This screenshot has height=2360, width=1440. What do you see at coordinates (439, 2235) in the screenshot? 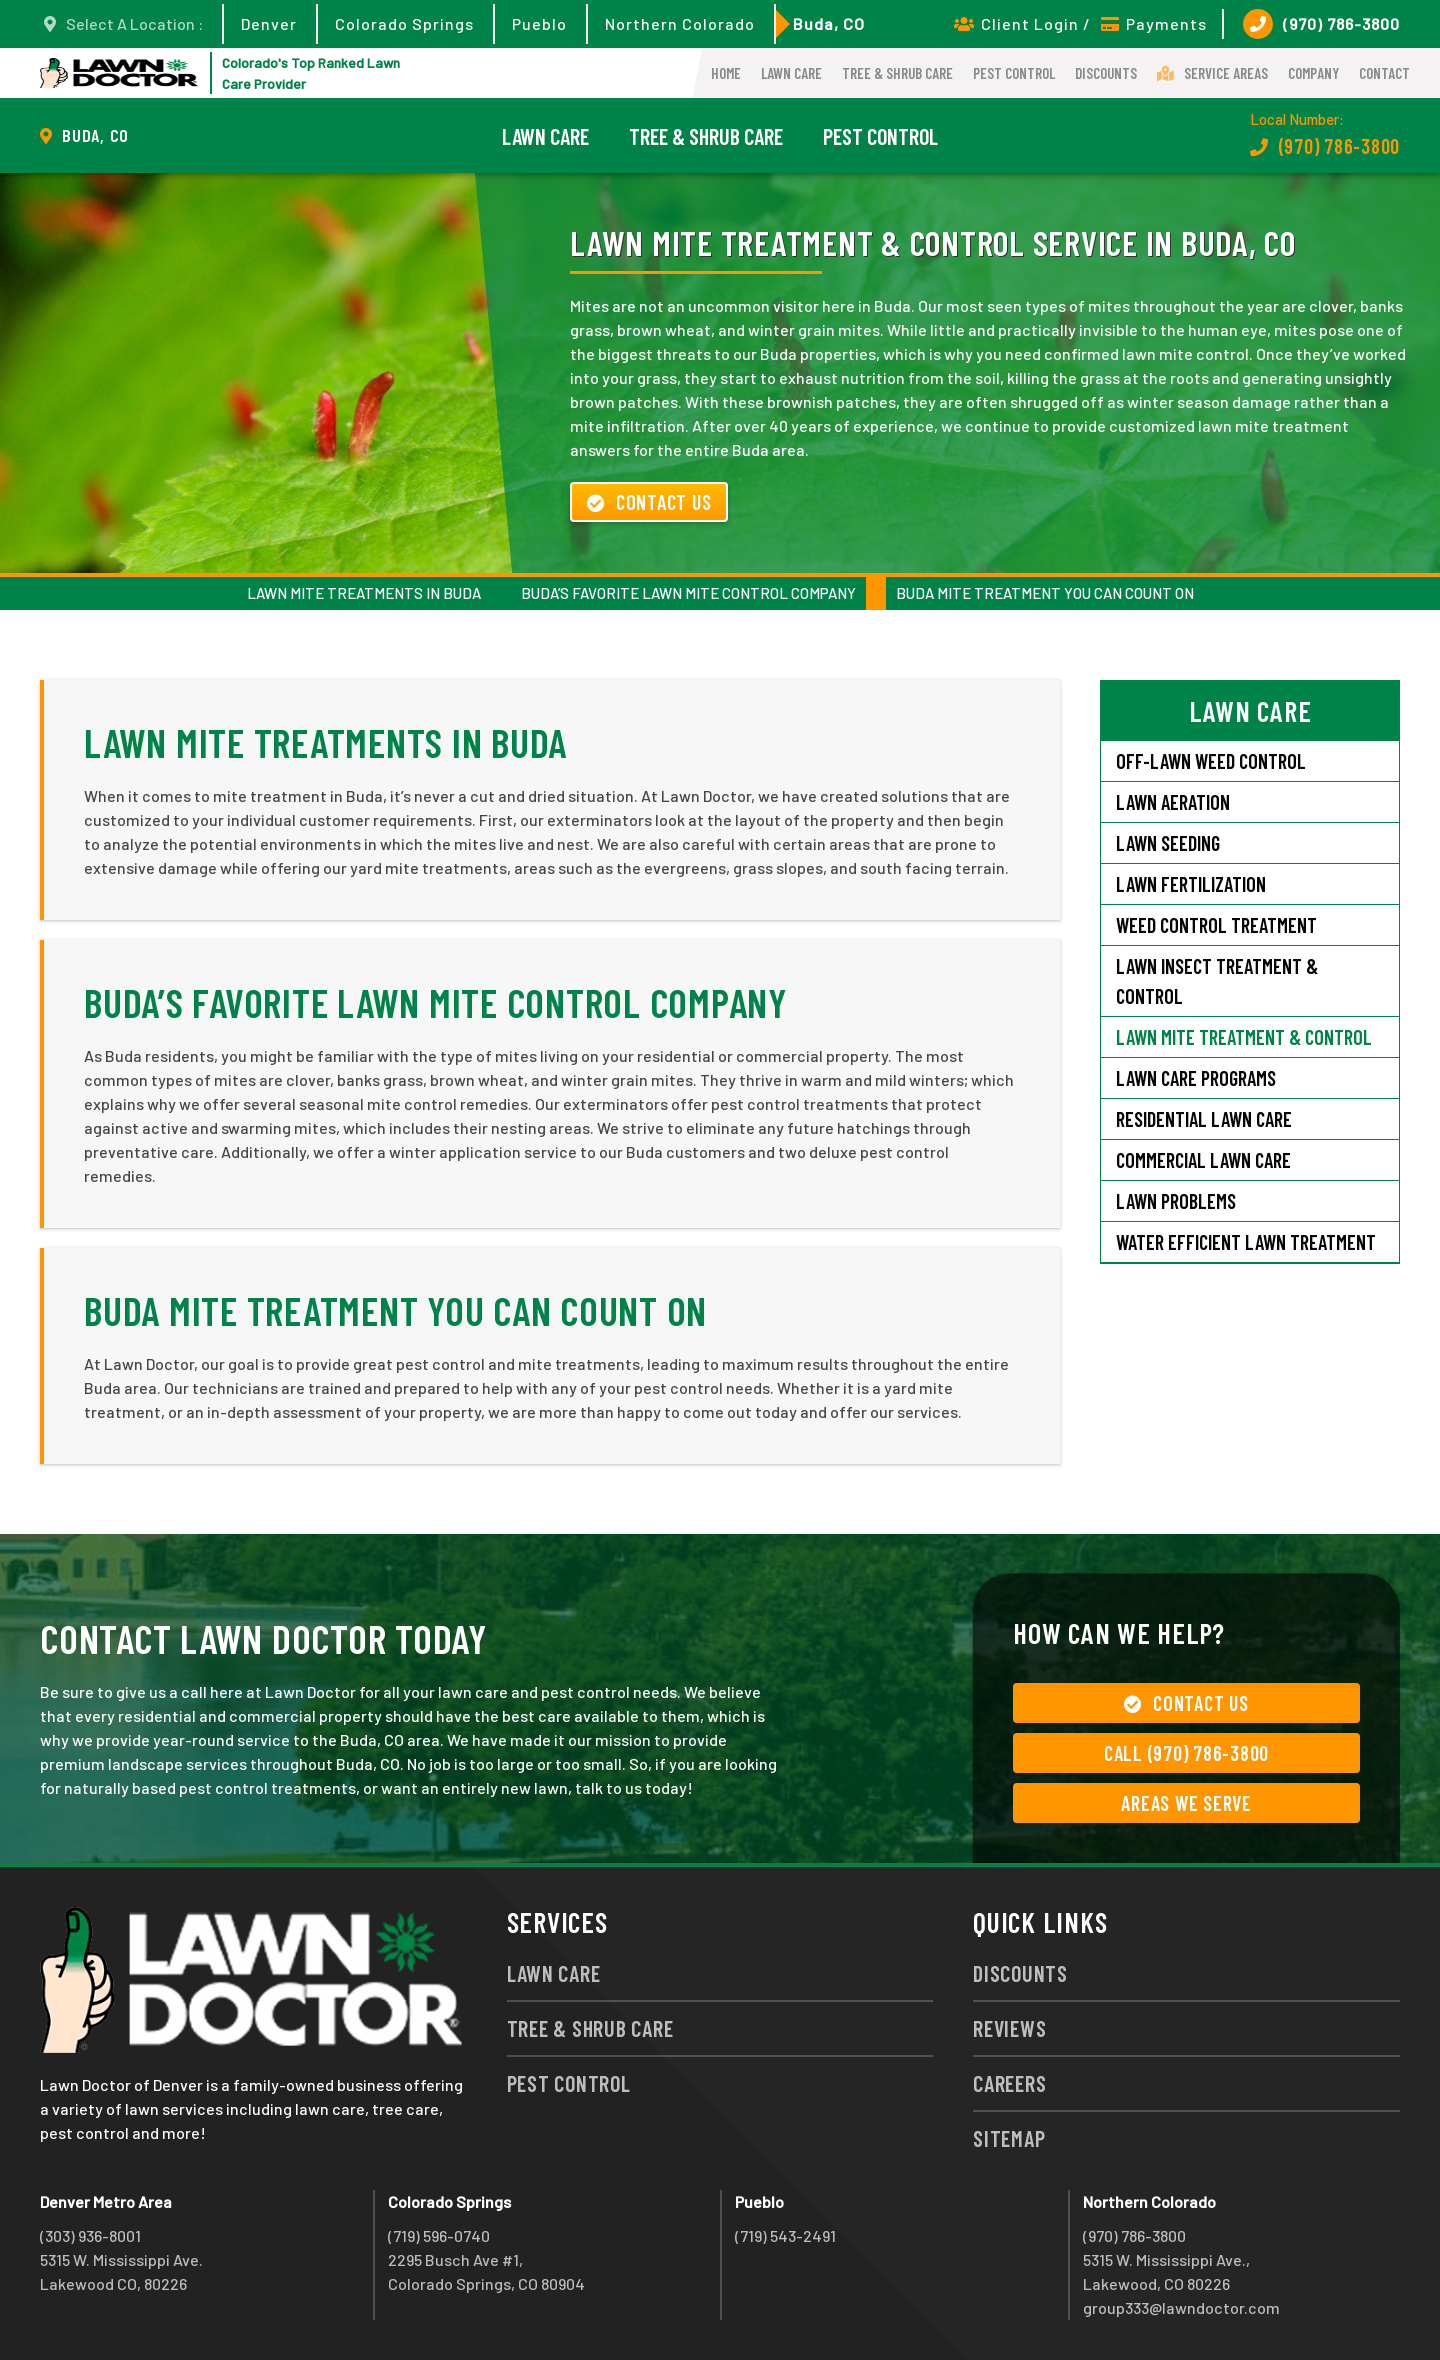
I see `(719) 596-0740` at bounding box center [439, 2235].